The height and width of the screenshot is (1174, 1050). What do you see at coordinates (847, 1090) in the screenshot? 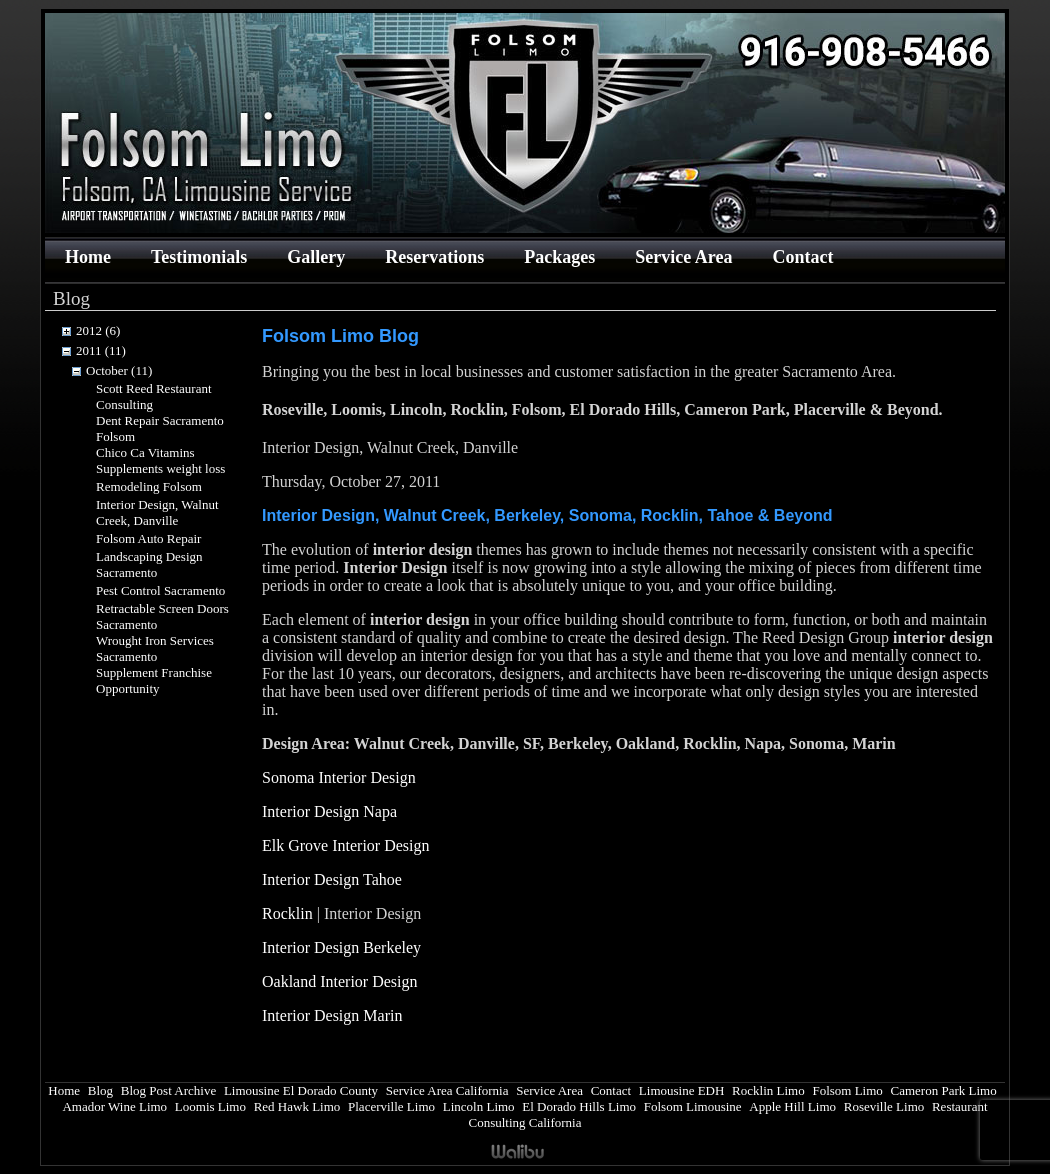
I see `Folsom Limo` at bounding box center [847, 1090].